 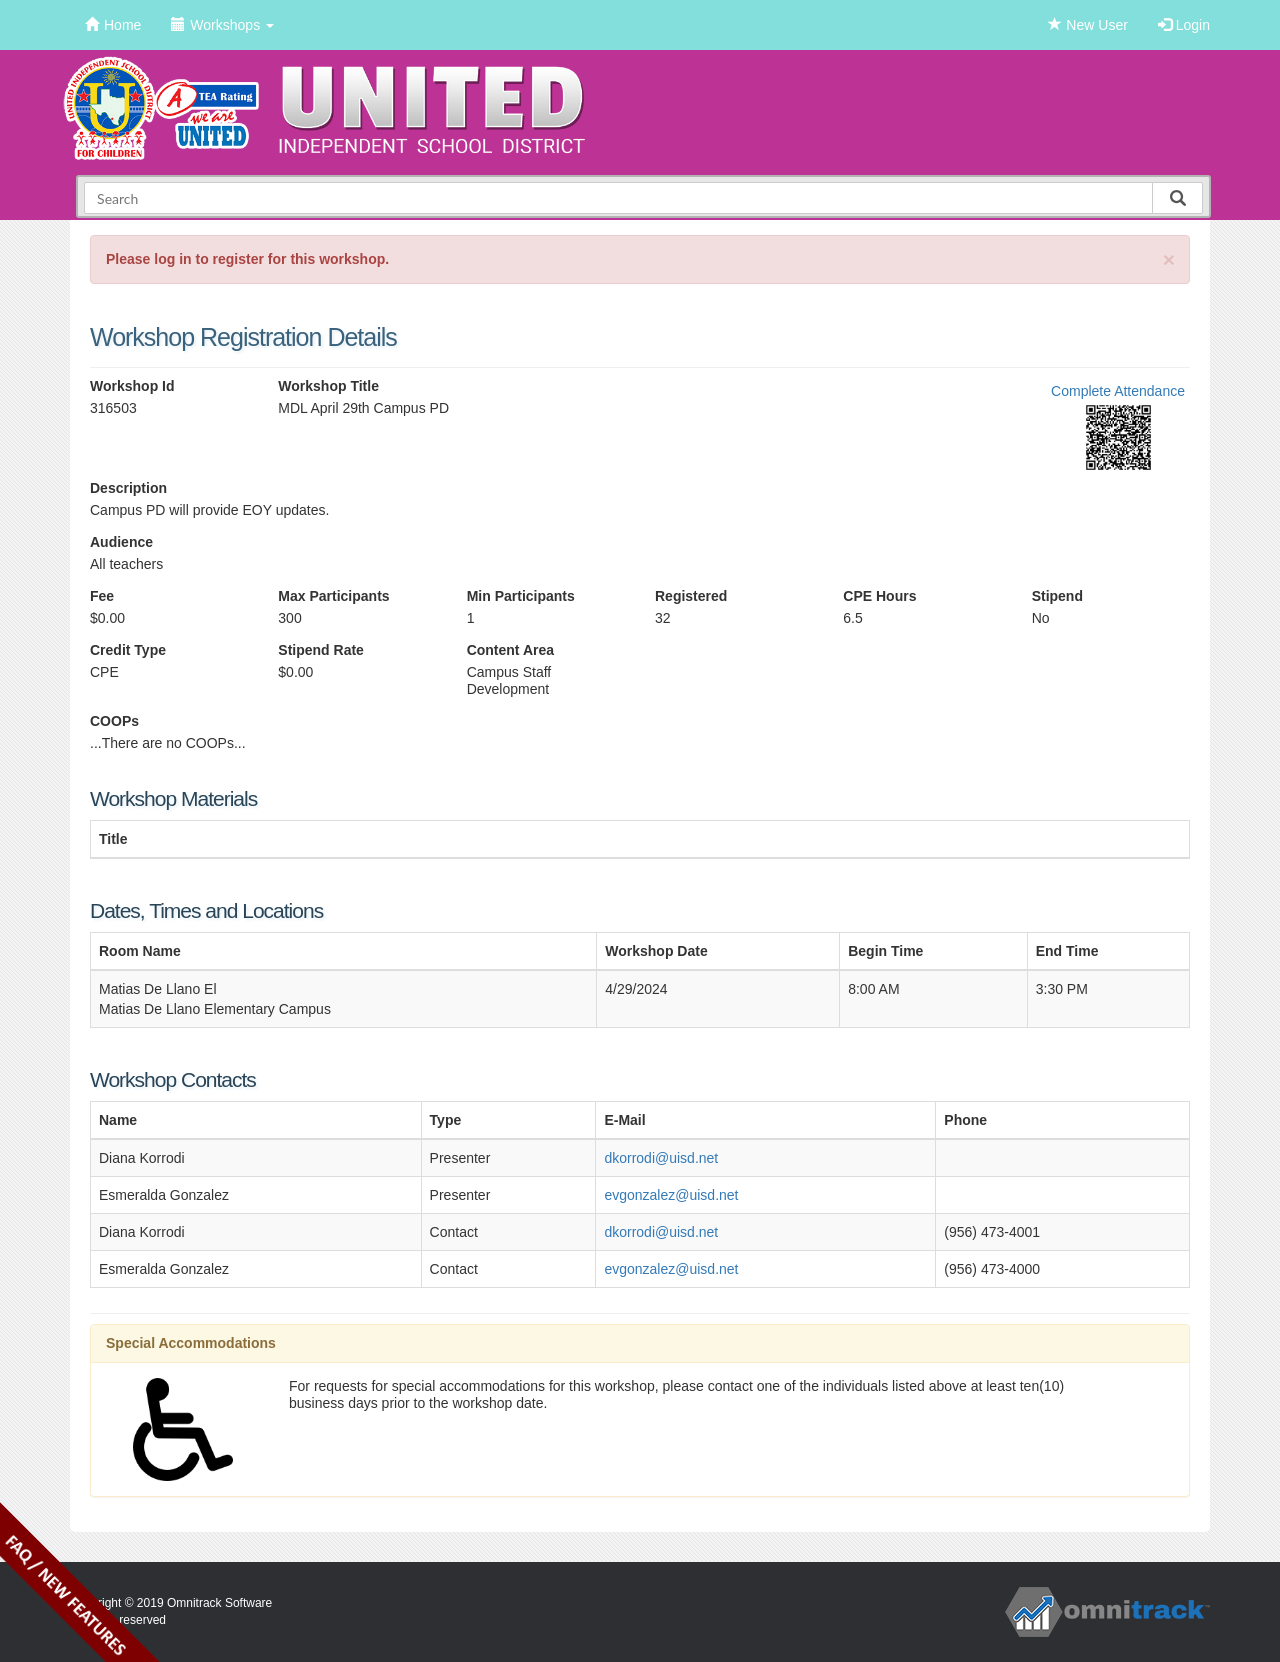 What do you see at coordinates (222, 25) in the screenshot?
I see `Workshops [button]` at bounding box center [222, 25].